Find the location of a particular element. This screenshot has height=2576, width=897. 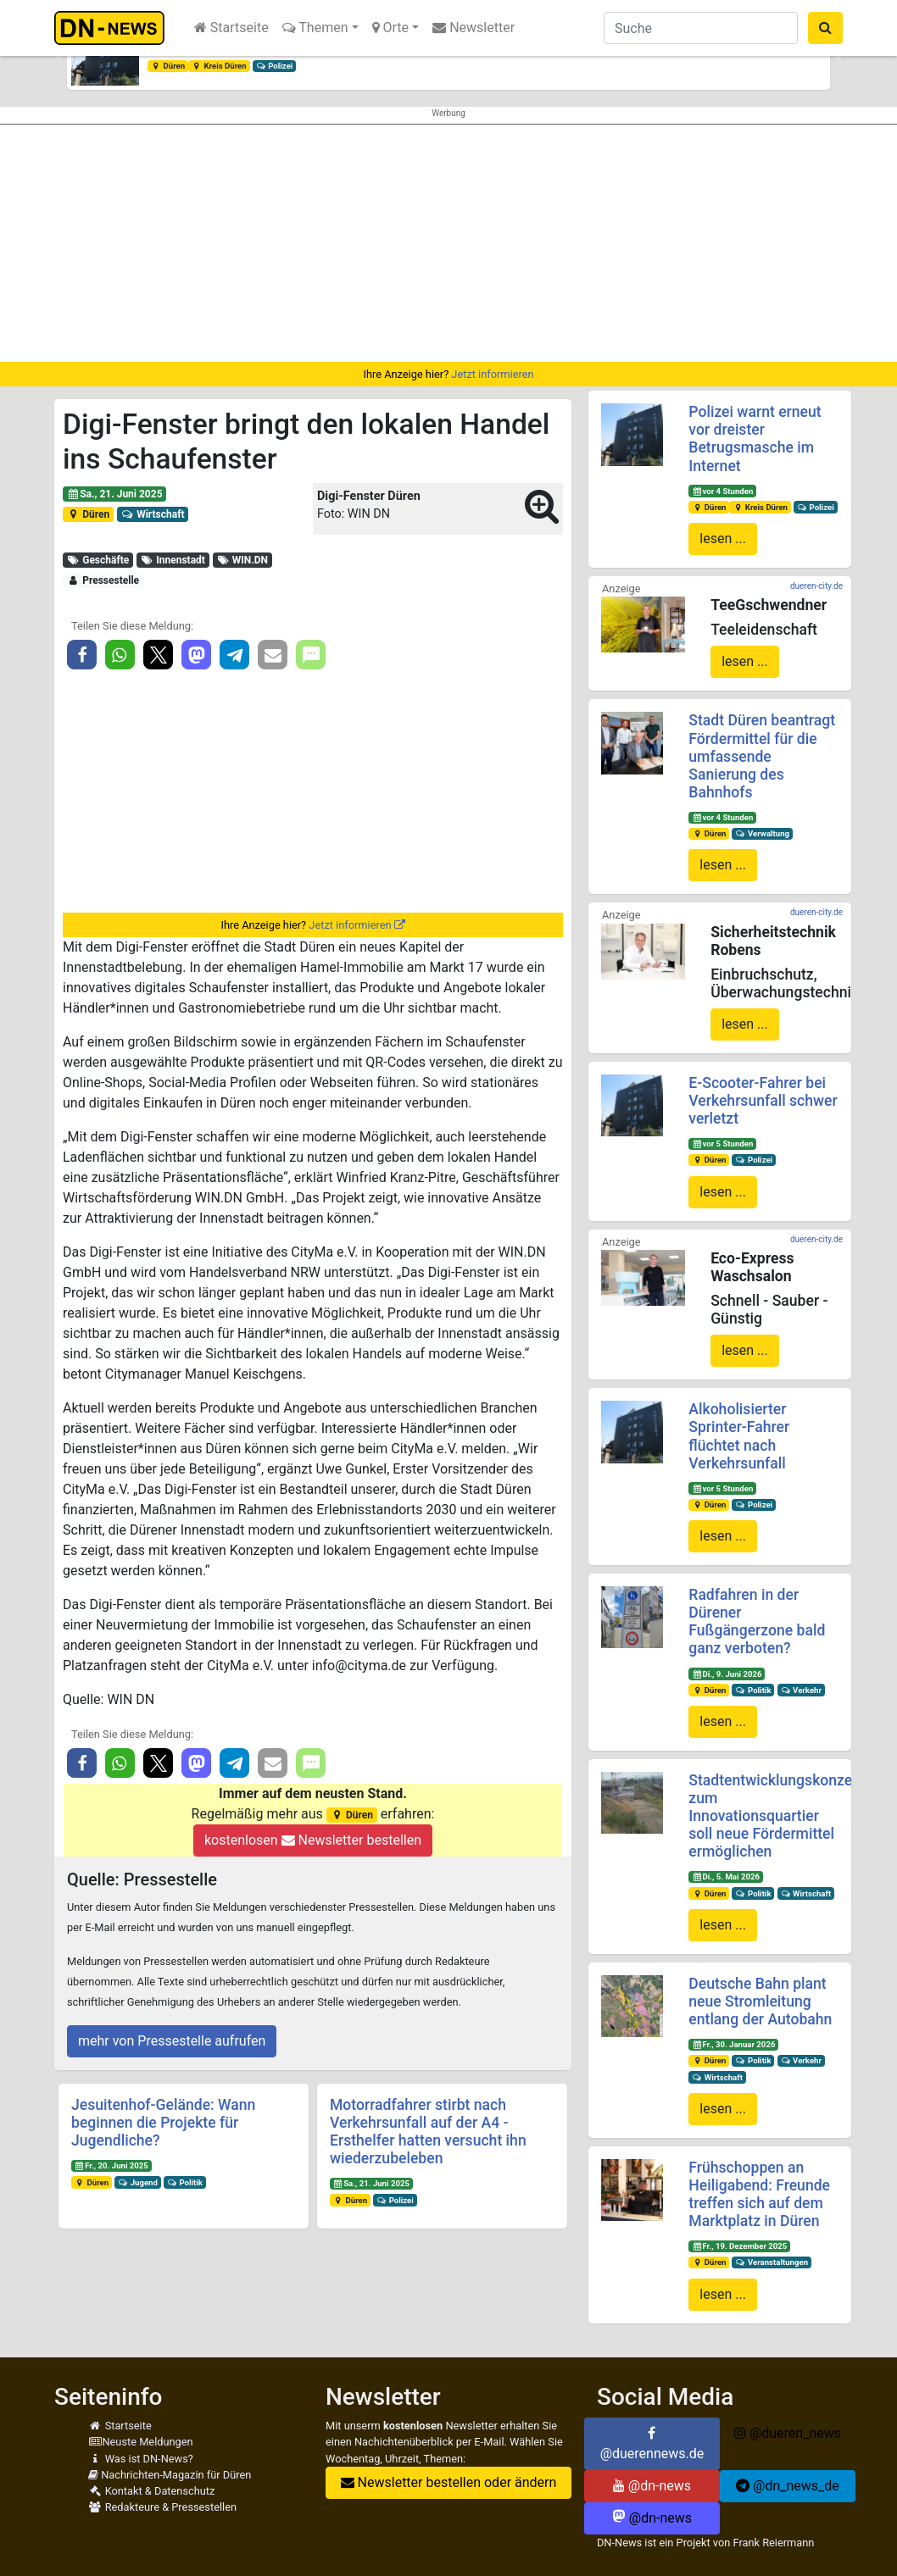

E-Scooter-Fahrer bei Verkehrsunfall schwer verletzt is located at coordinates (762, 1100).